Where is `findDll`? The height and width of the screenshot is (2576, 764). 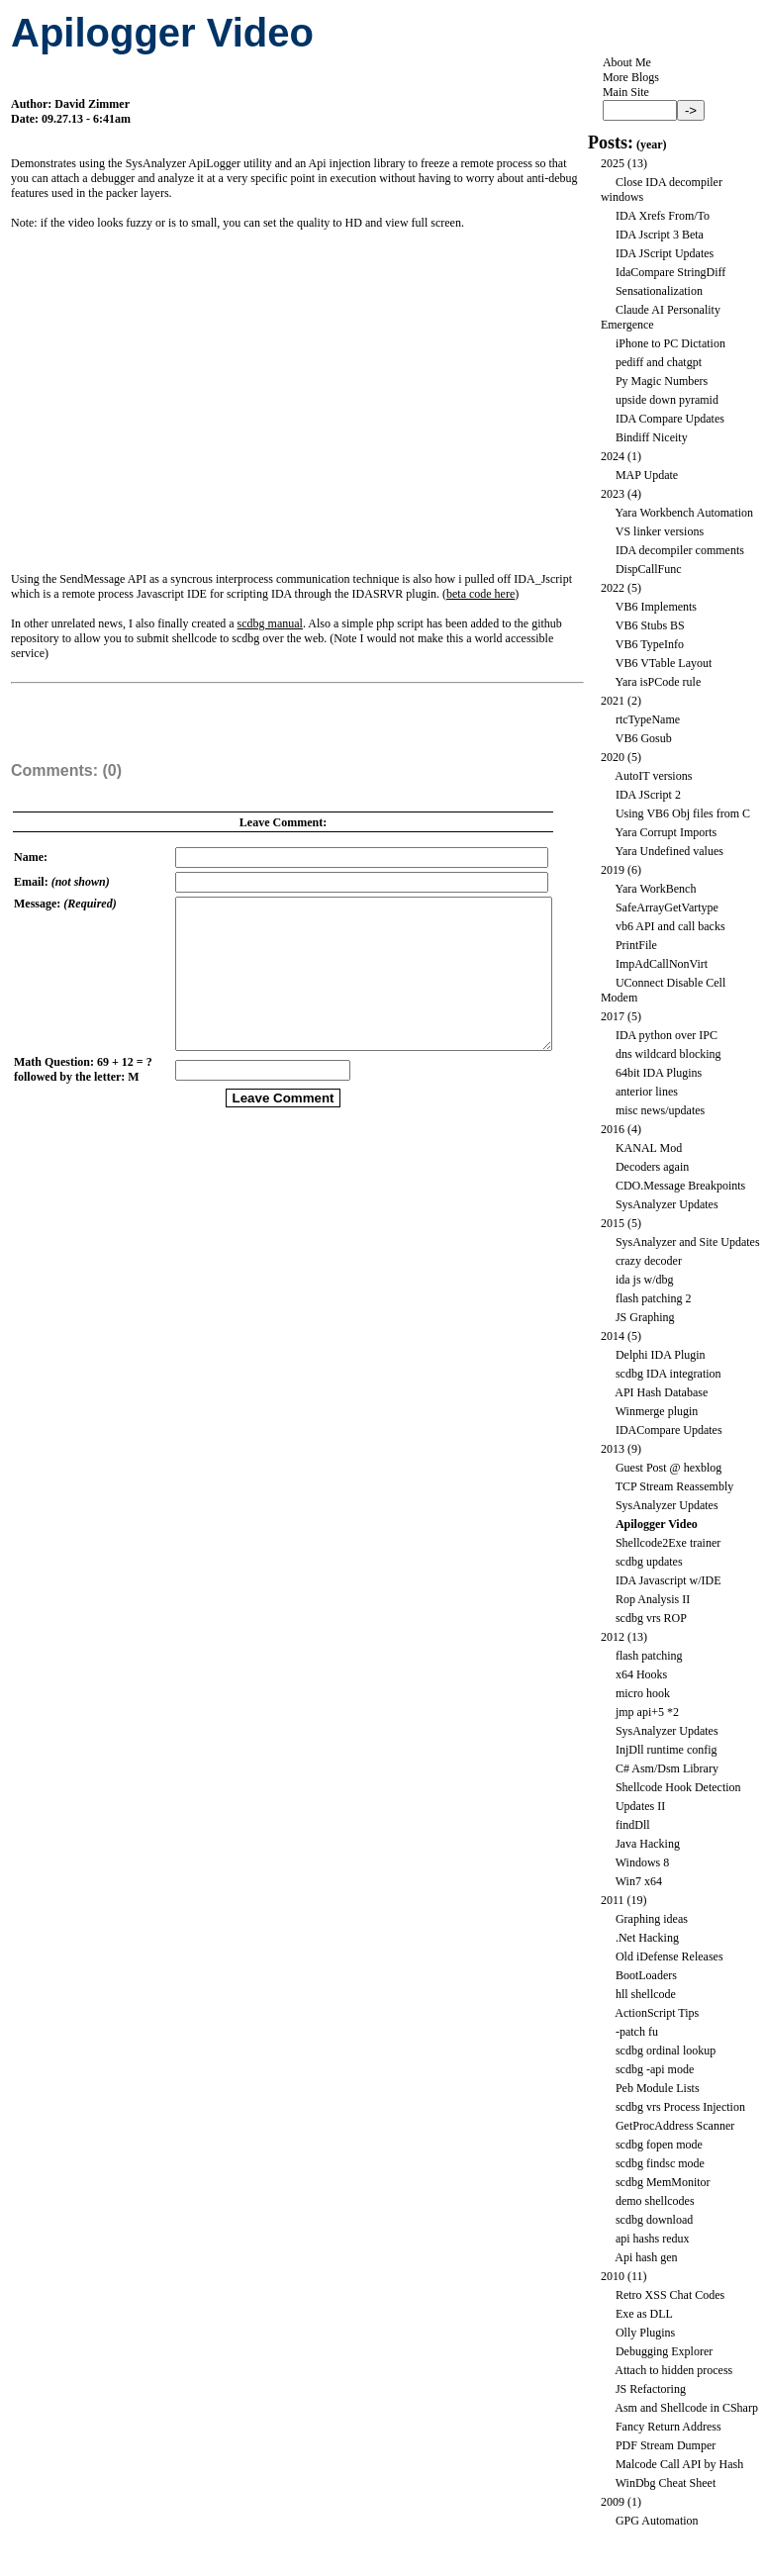
findDll is located at coordinates (633, 1825).